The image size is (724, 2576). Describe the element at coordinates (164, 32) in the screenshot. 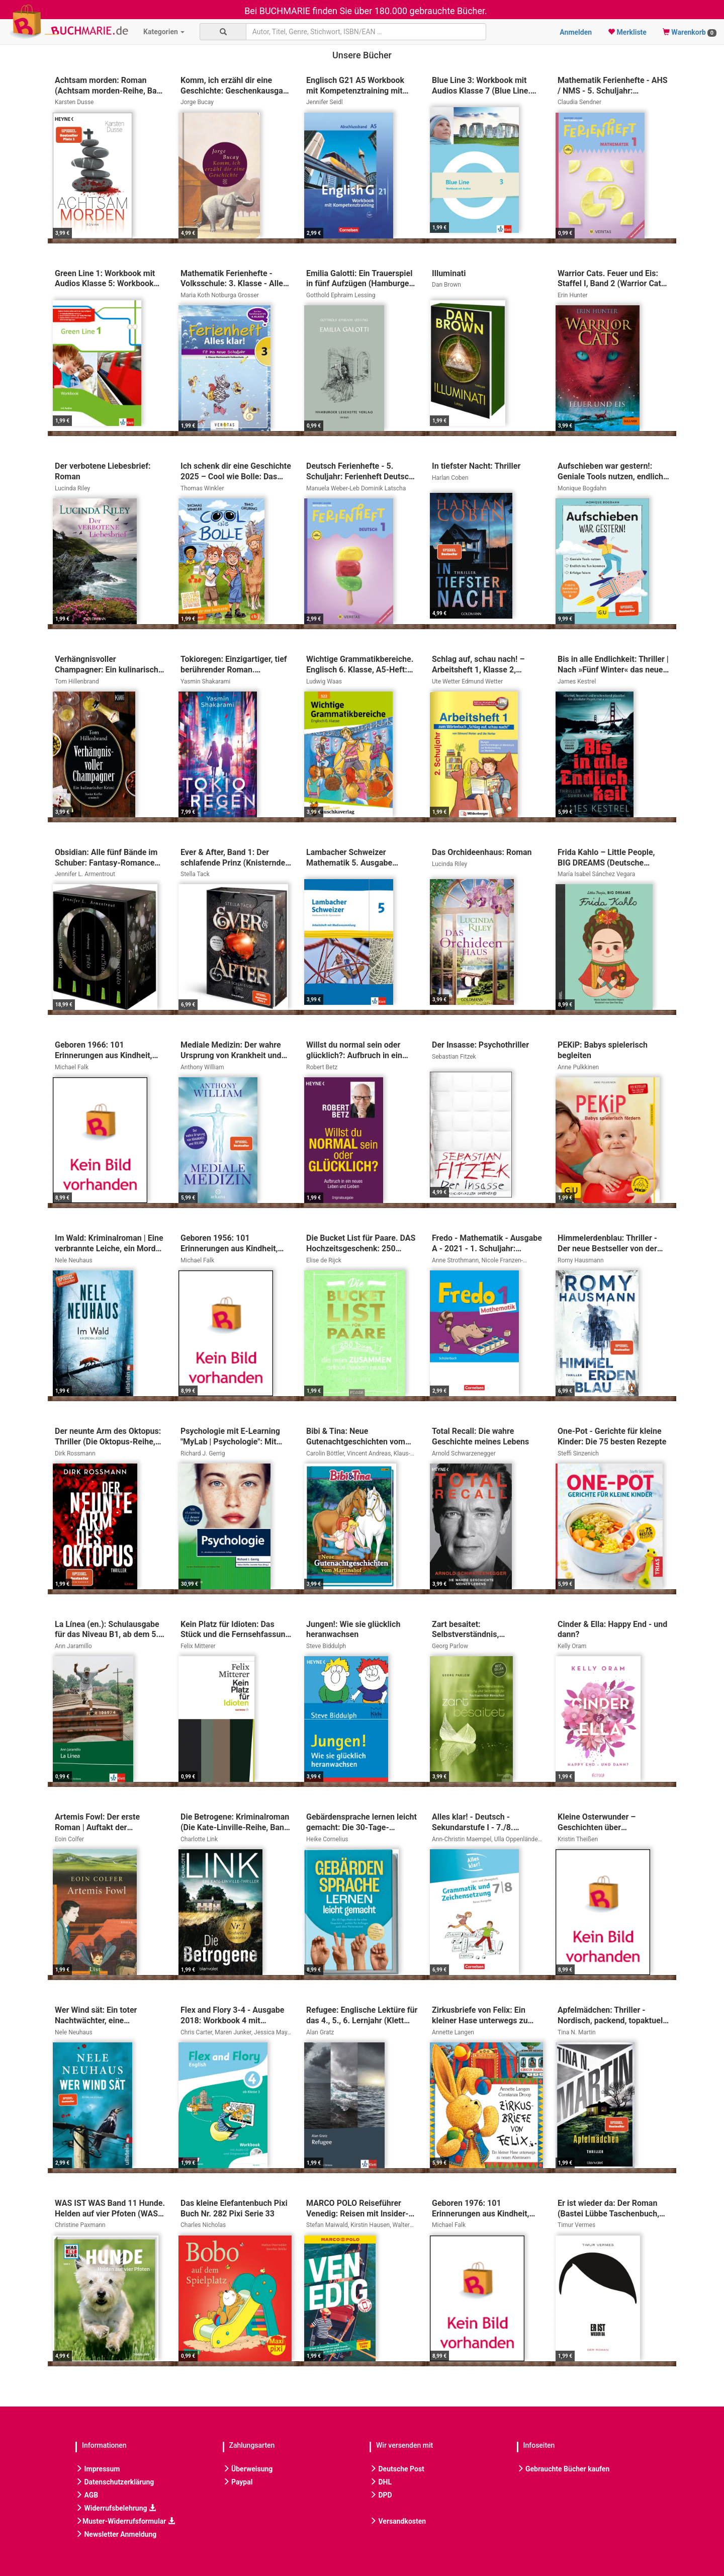

I see `Kategorien` at that location.